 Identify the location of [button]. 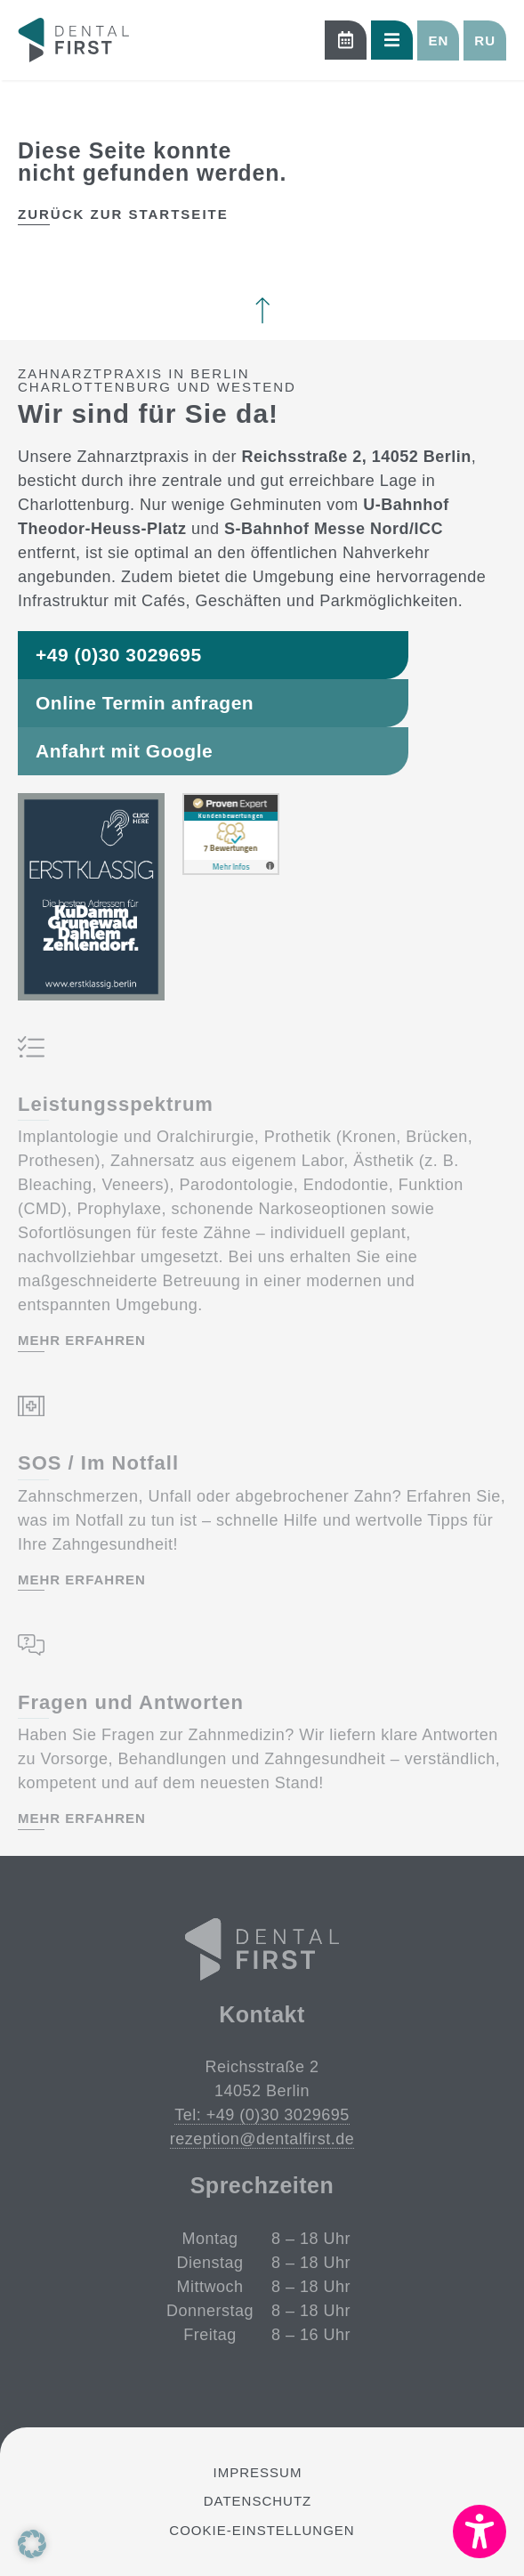
(438, 40).